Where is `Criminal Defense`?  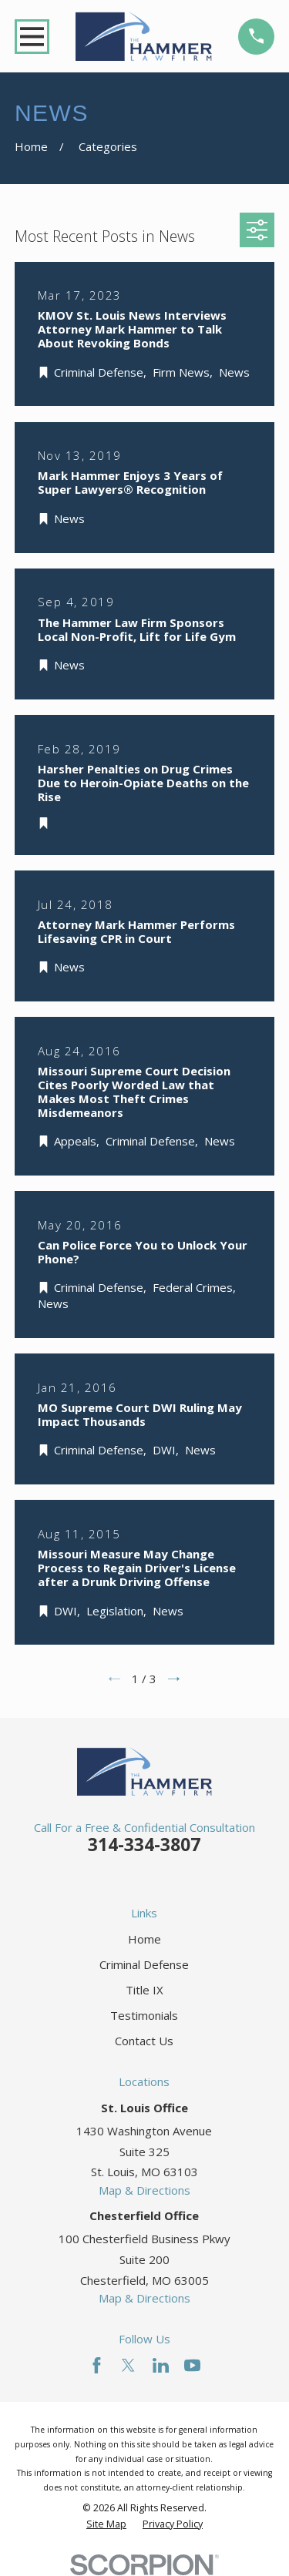
Criminal Defense is located at coordinates (144, 1964).